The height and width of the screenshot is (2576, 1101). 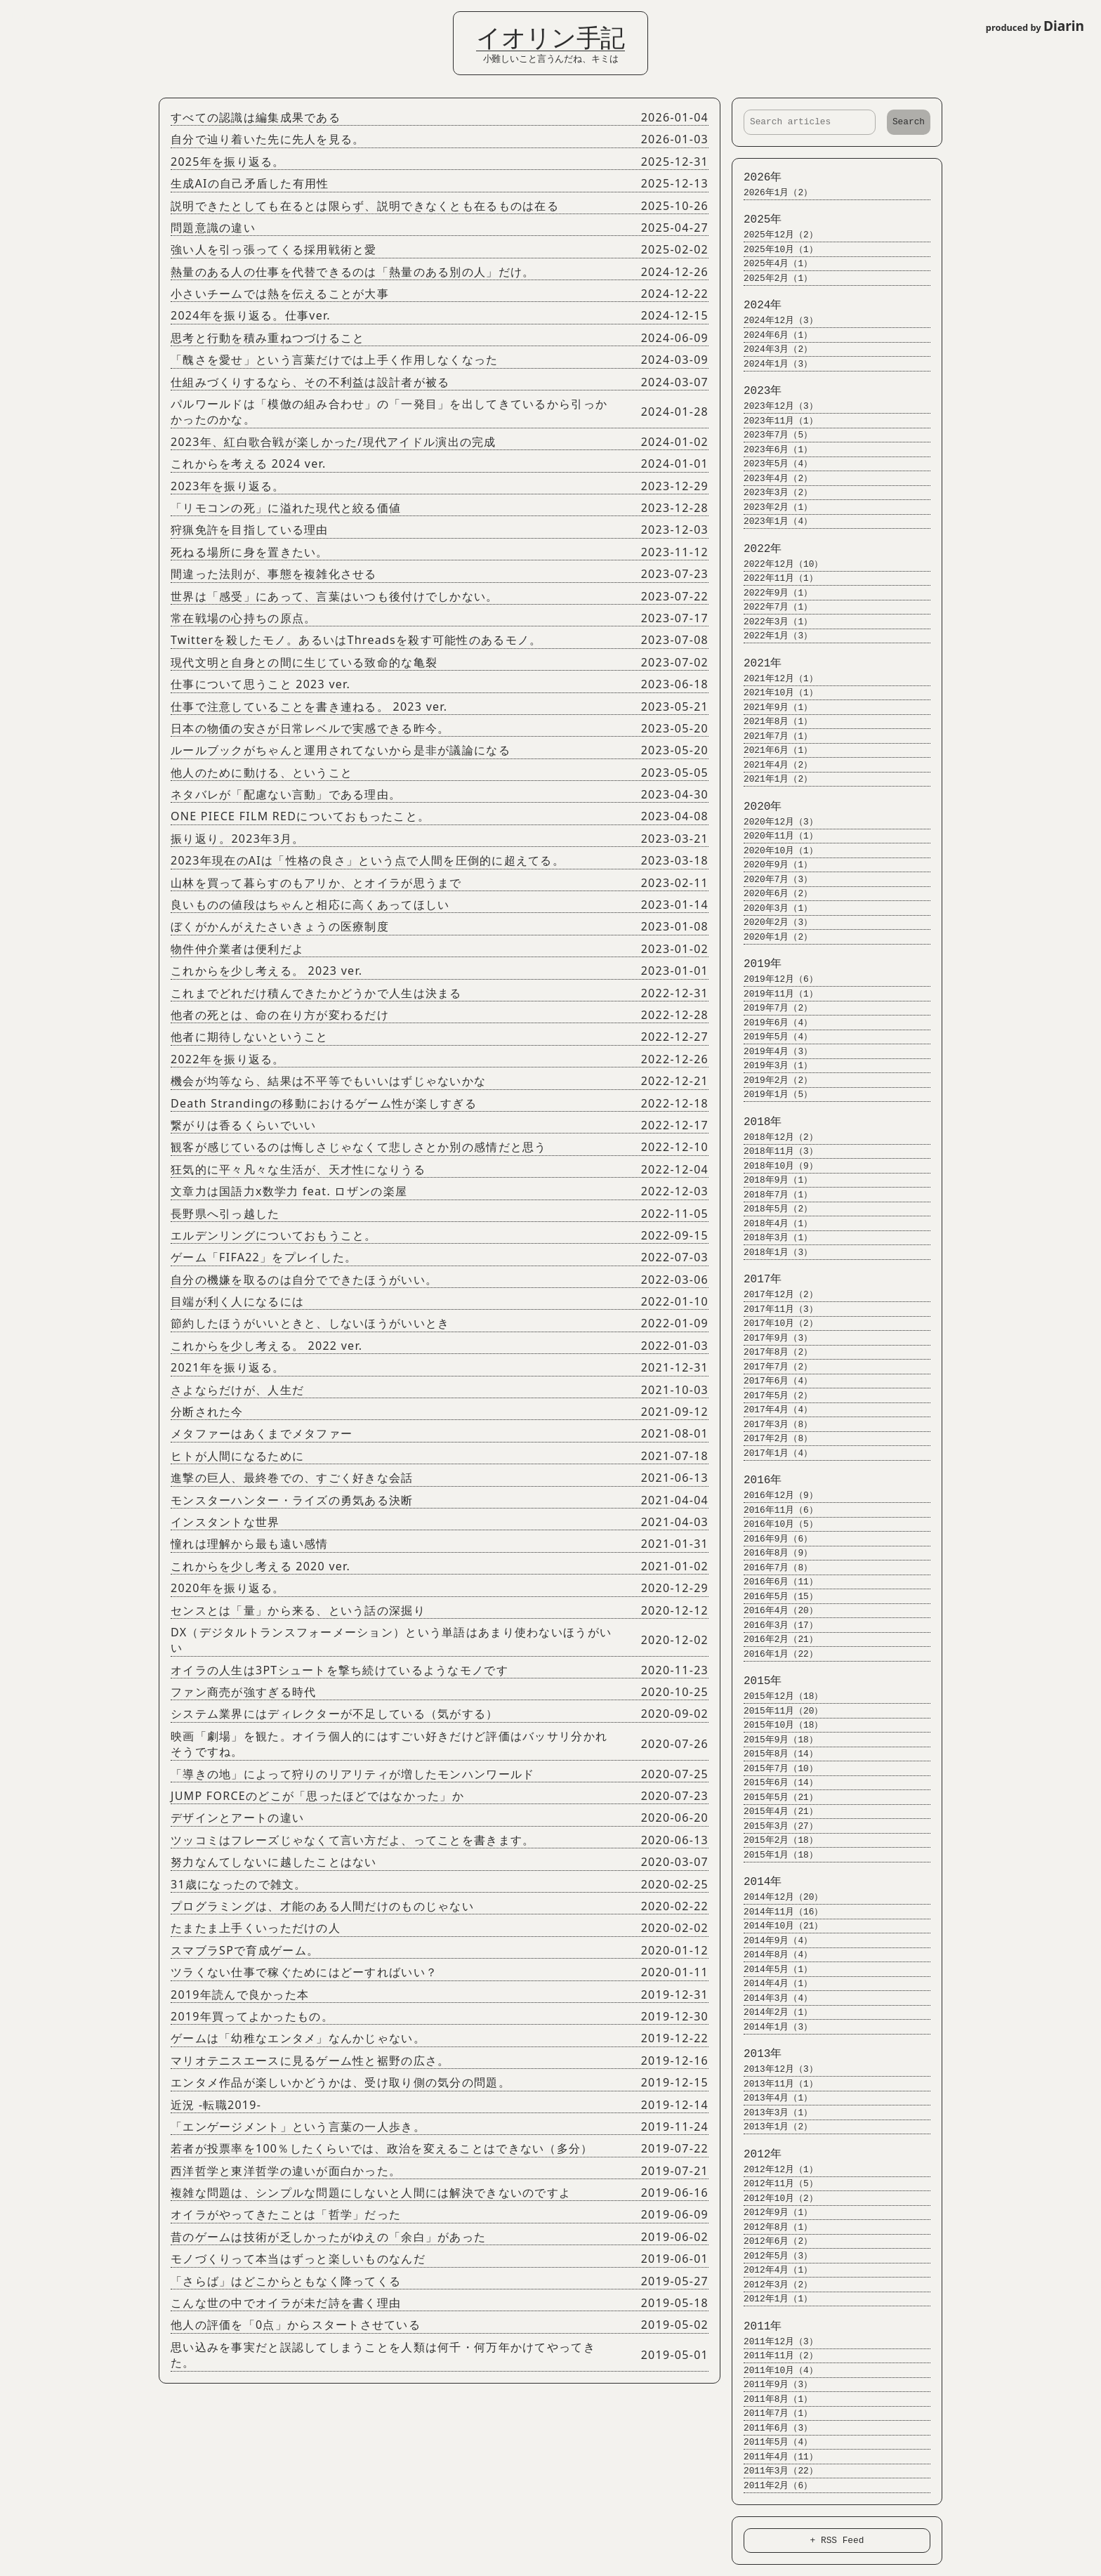 I want to click on 2015年4月（21）, so click(x=774, y=1812).